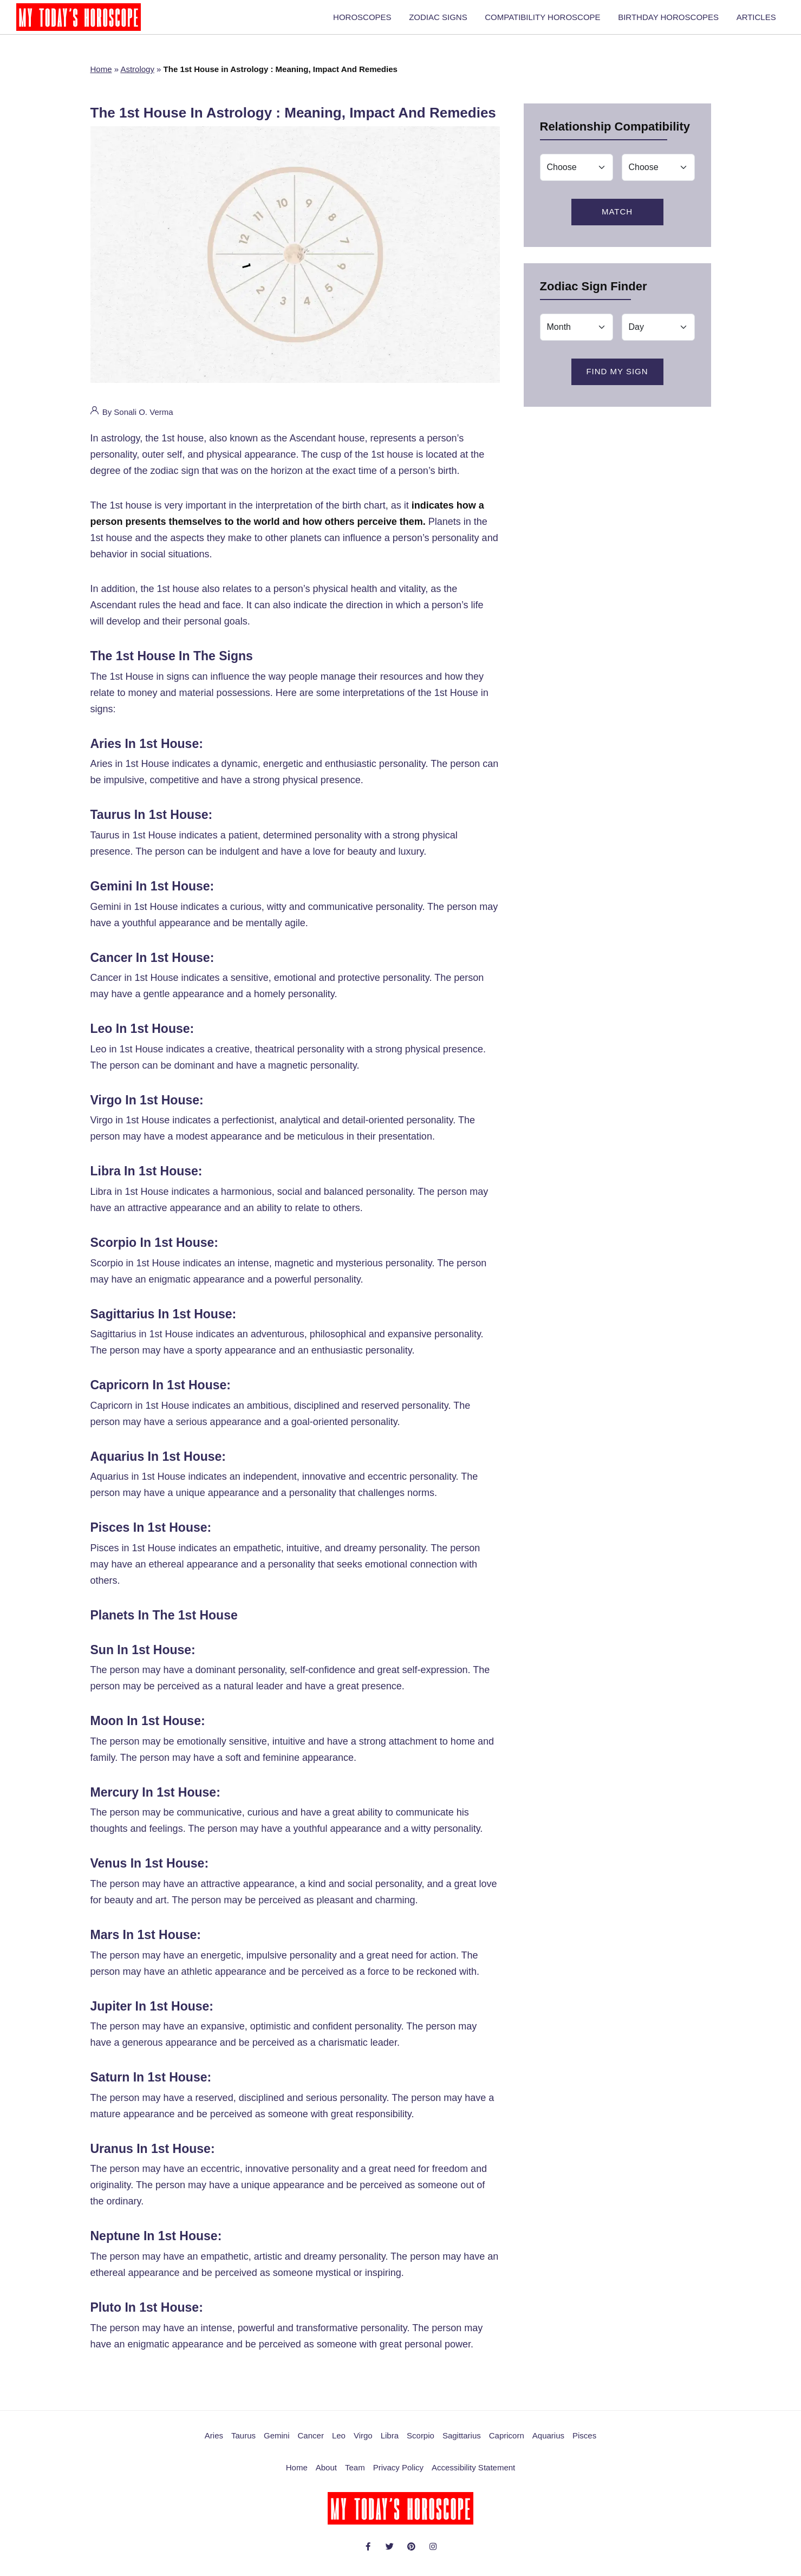  Describe the element at coordinates (137, 75) in the screenshot. I see `Astrology` at that location.